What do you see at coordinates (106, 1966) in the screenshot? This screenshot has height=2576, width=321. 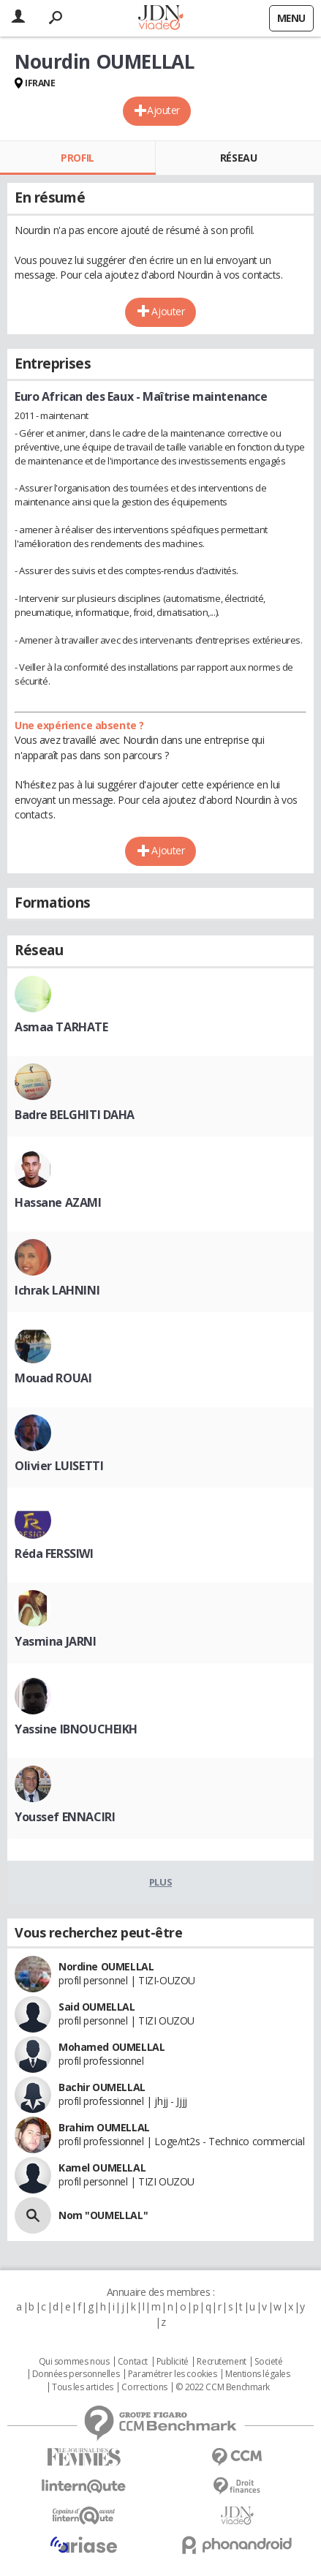 I see `Nordine OUMELLAL` at bounding box center [106, 1966].